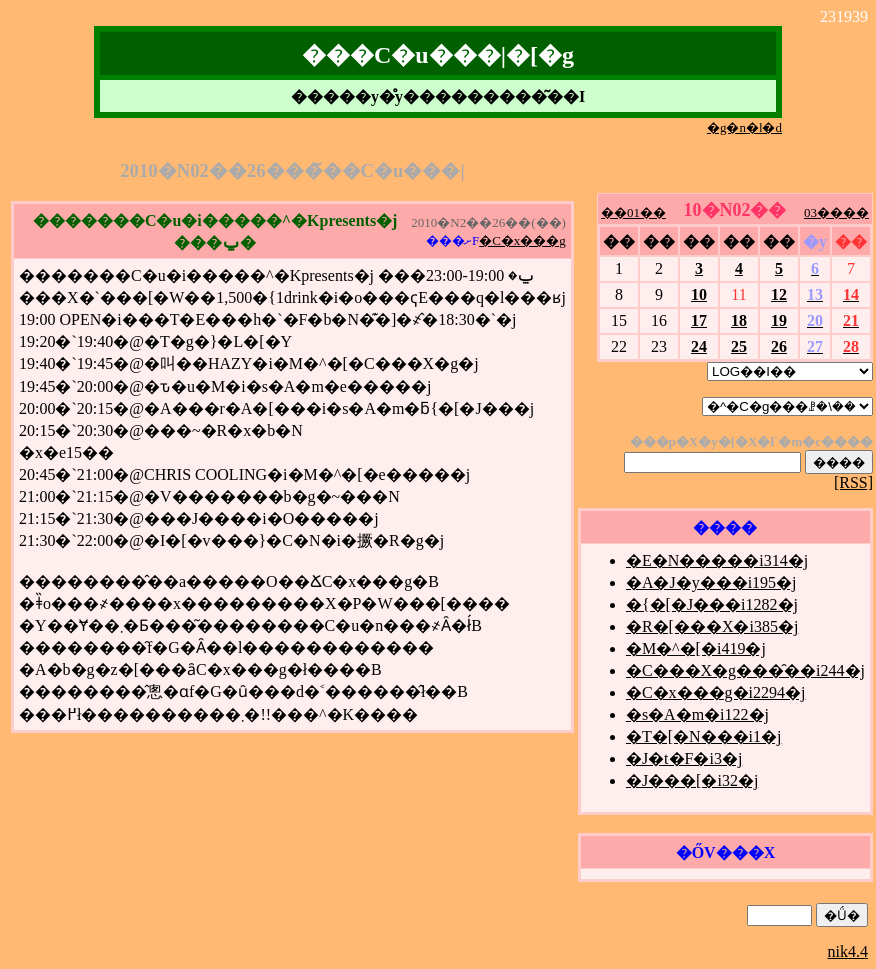 The height and width of the screenshot is (969, 876). Describe the element at coordinates (704, 736) in the screenshot. I see `�T�[�N���i1�j` at that location.